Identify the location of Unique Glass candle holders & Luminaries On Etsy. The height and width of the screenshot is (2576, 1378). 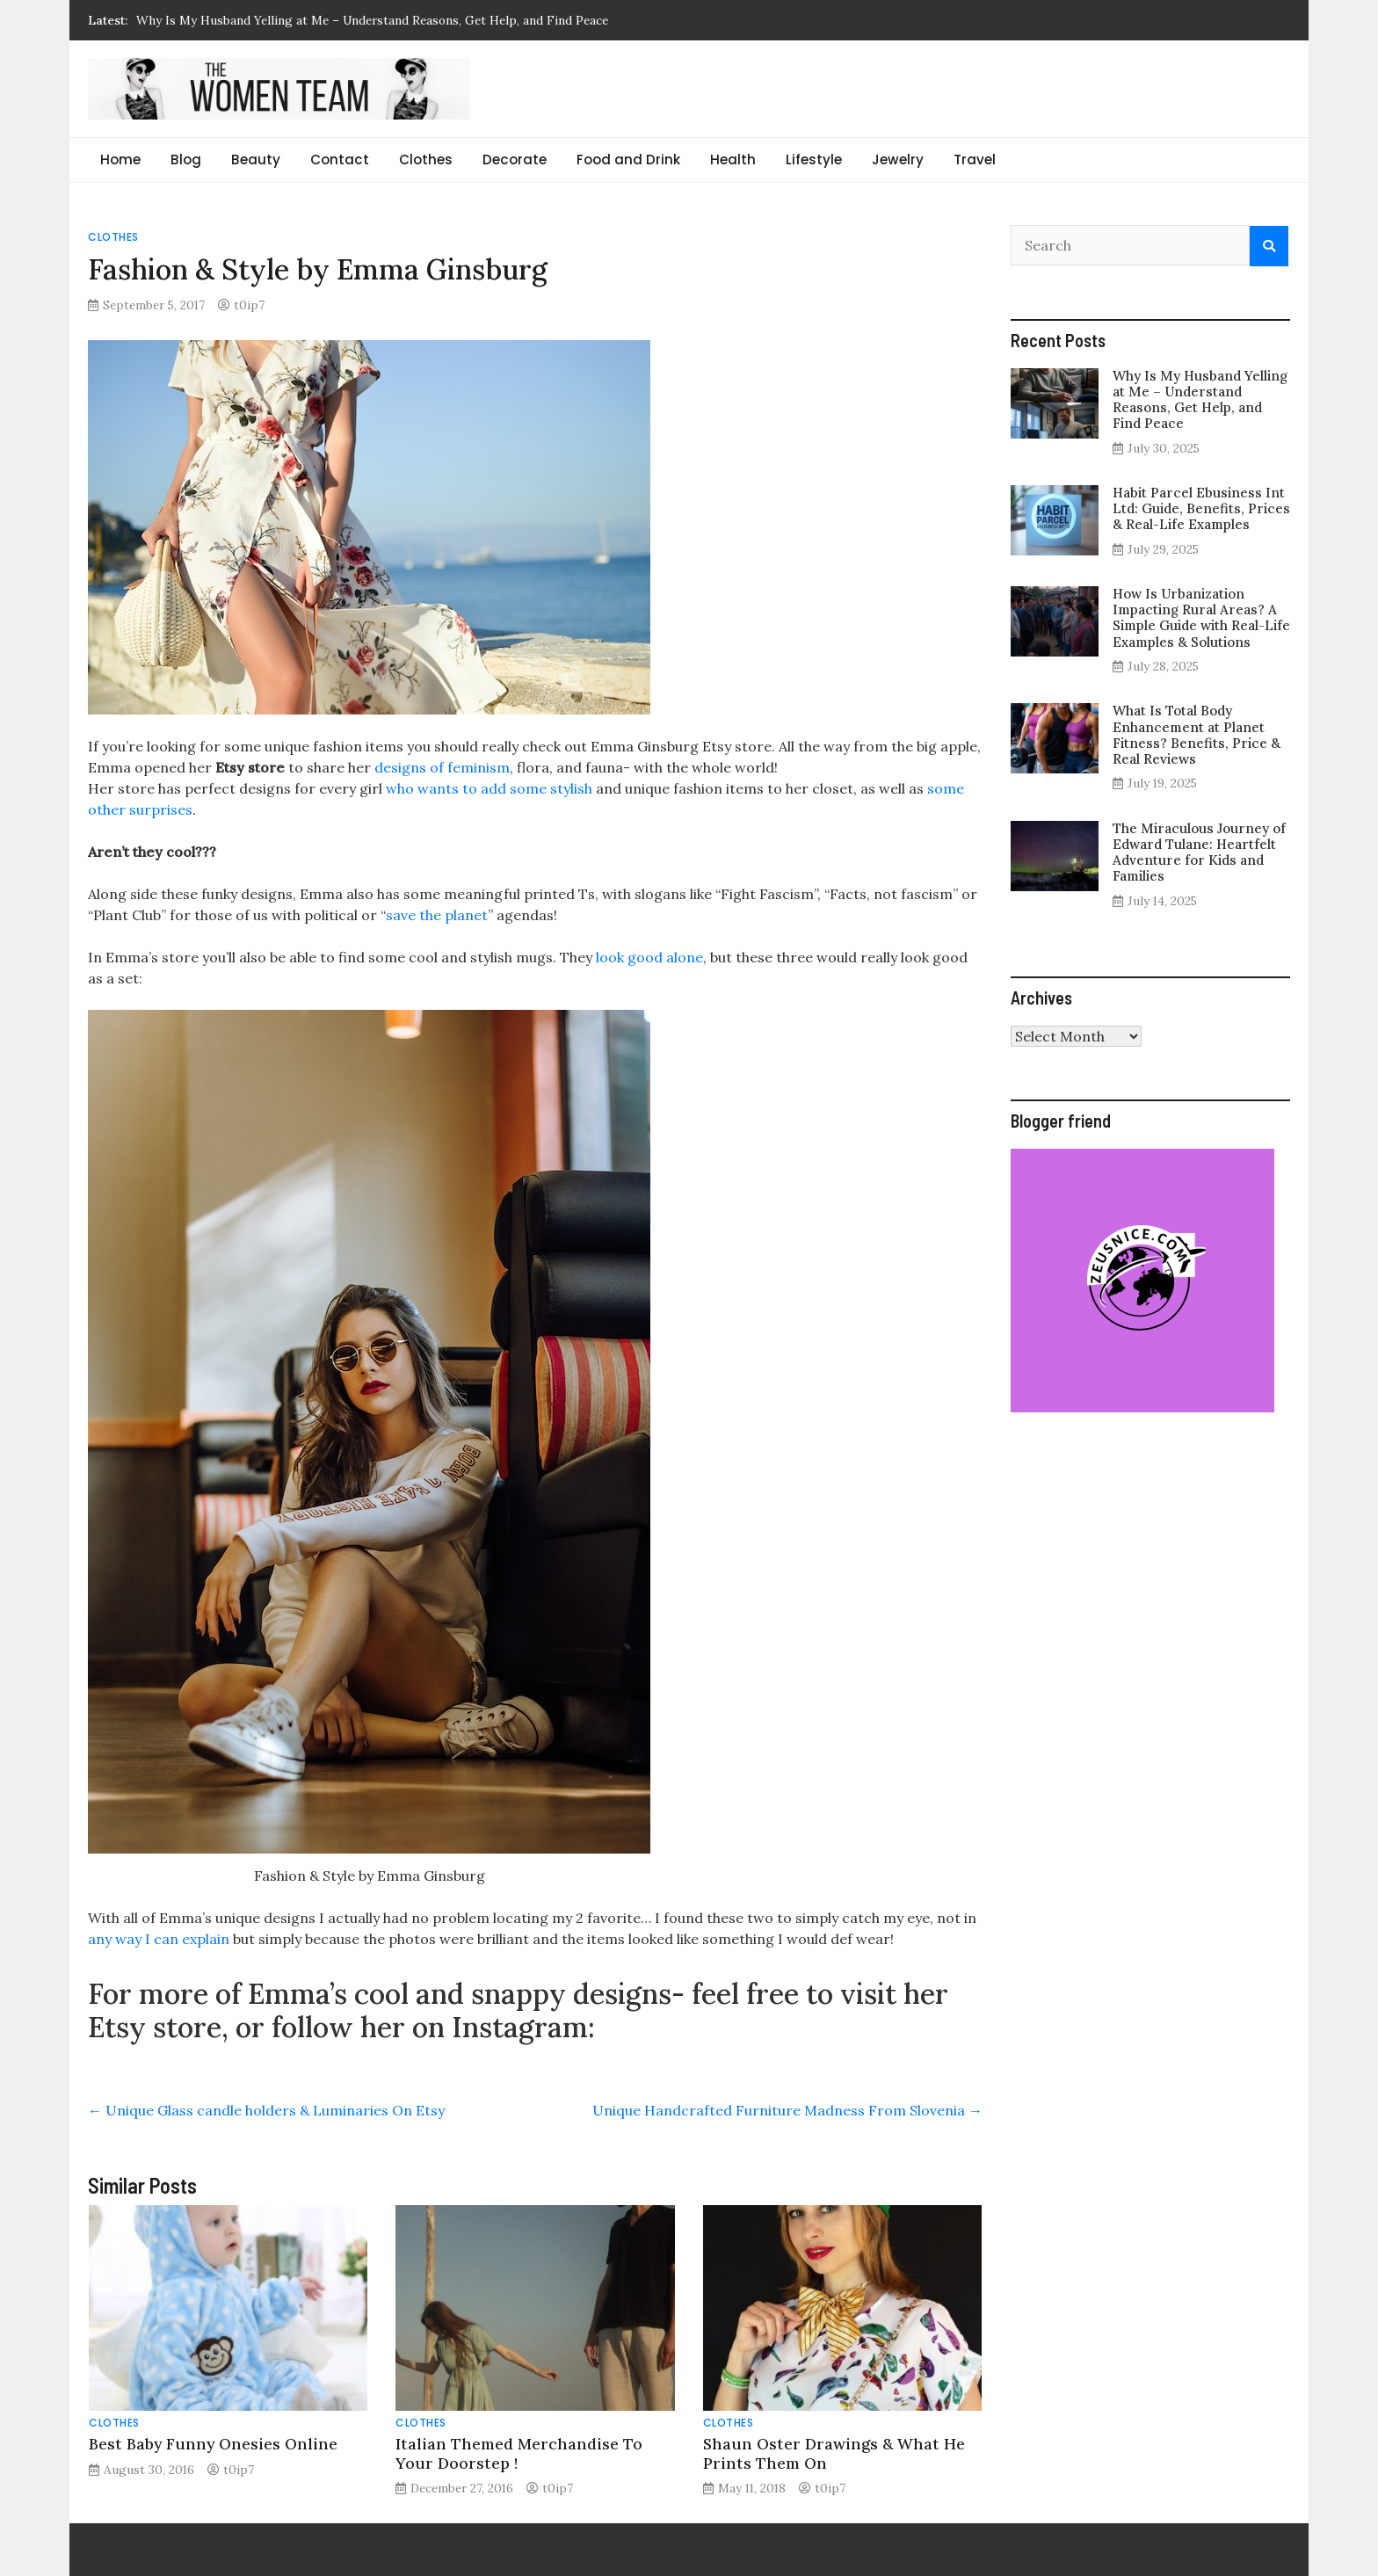
(266, 2110).